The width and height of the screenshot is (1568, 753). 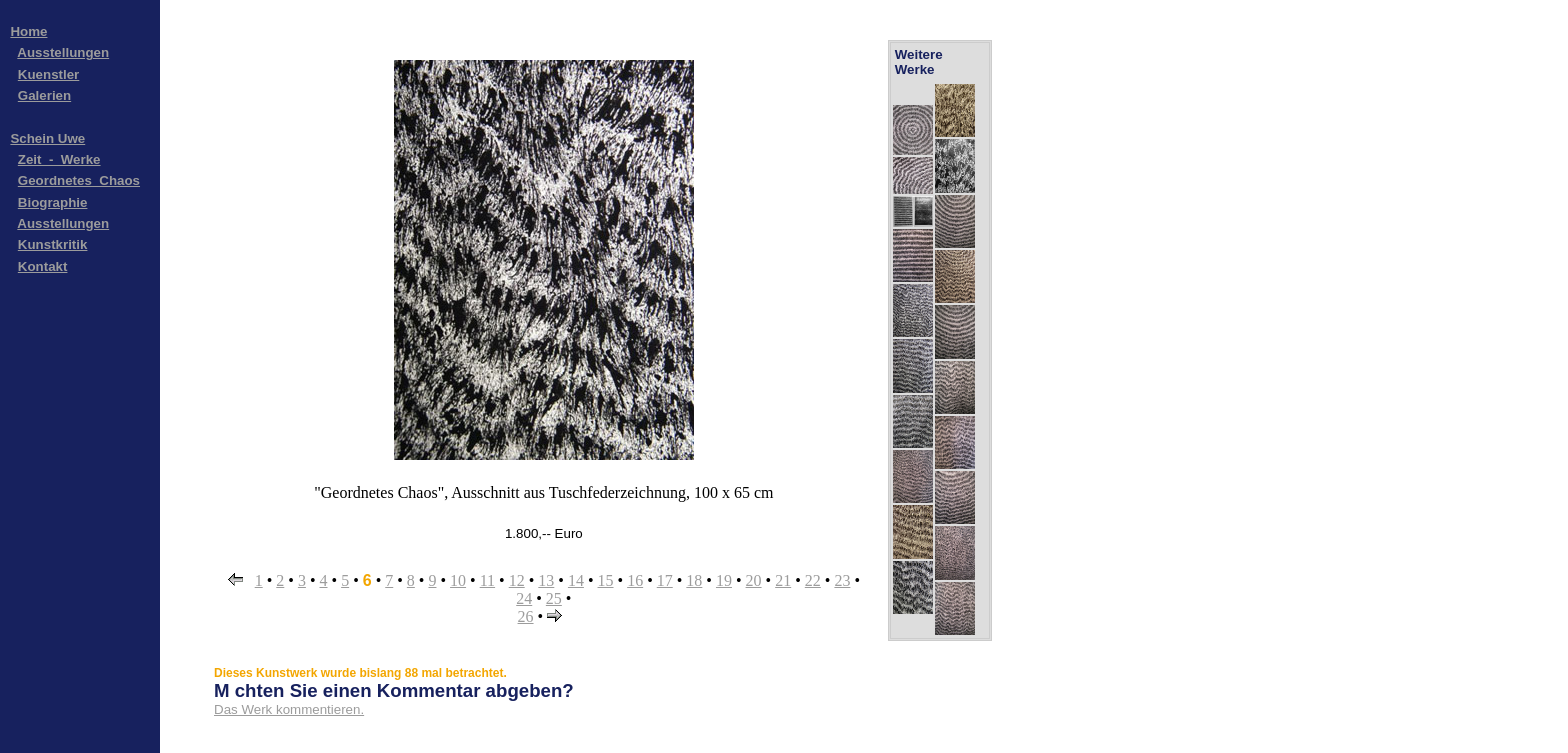 What do you see at coordinates (754, 580) in the screenshot?
I see `20` at bounding box center [754, 580].